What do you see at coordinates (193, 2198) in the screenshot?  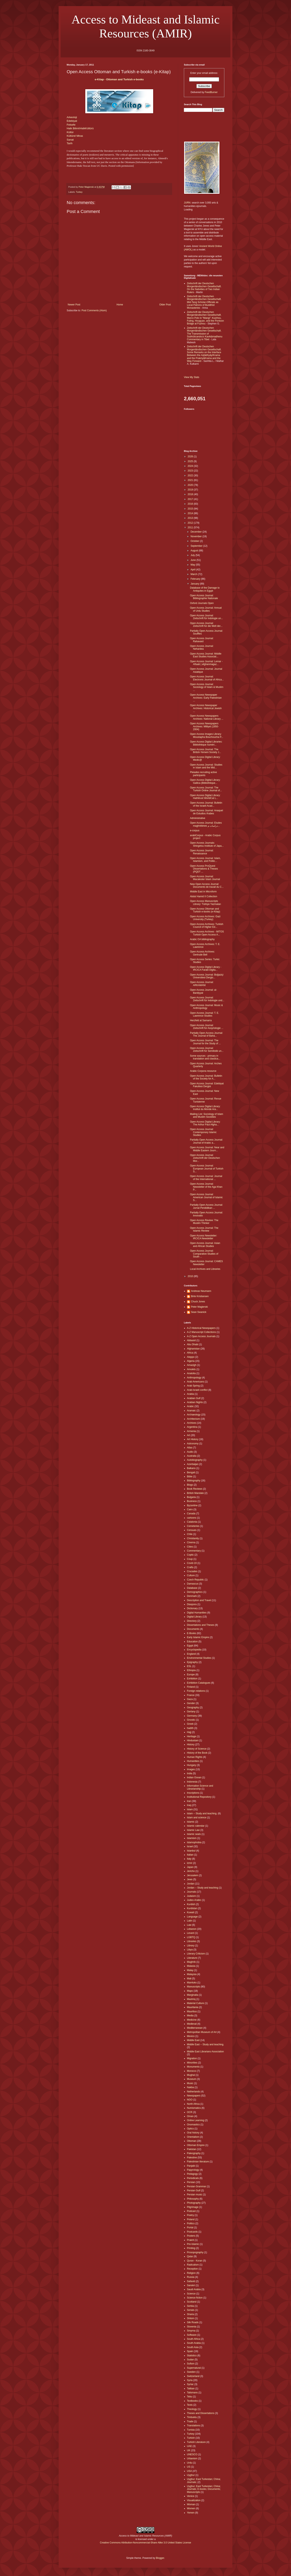 I see `Philosophy` at bounding box center [193, 2198].